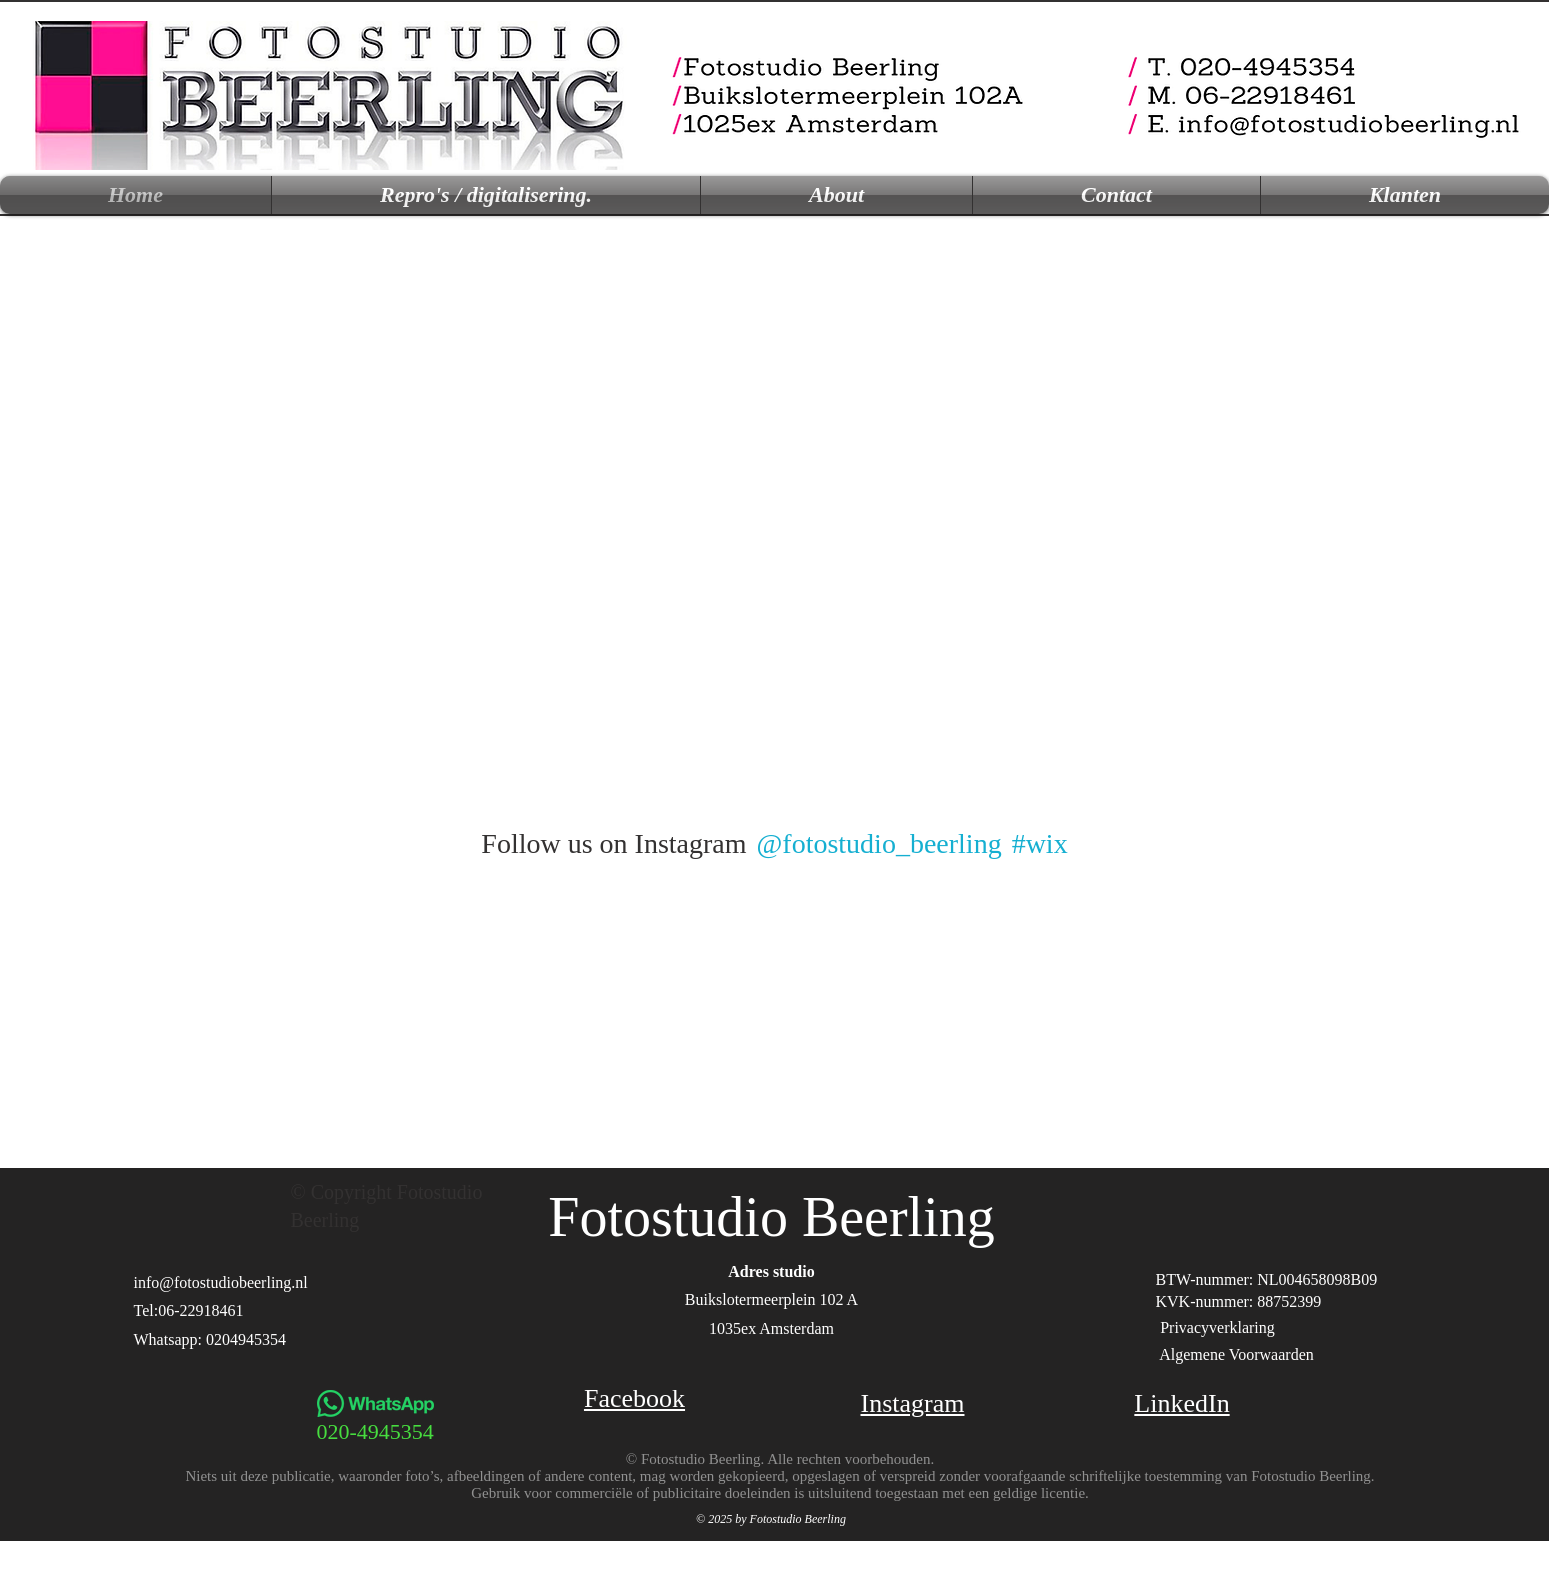 Image resolution: width=1549 pixels, height=1592 pixels. What do you see at coordinates (1043, 844) in the screenshot?
I see `[#wix]` at bounding box center [1043, 844].